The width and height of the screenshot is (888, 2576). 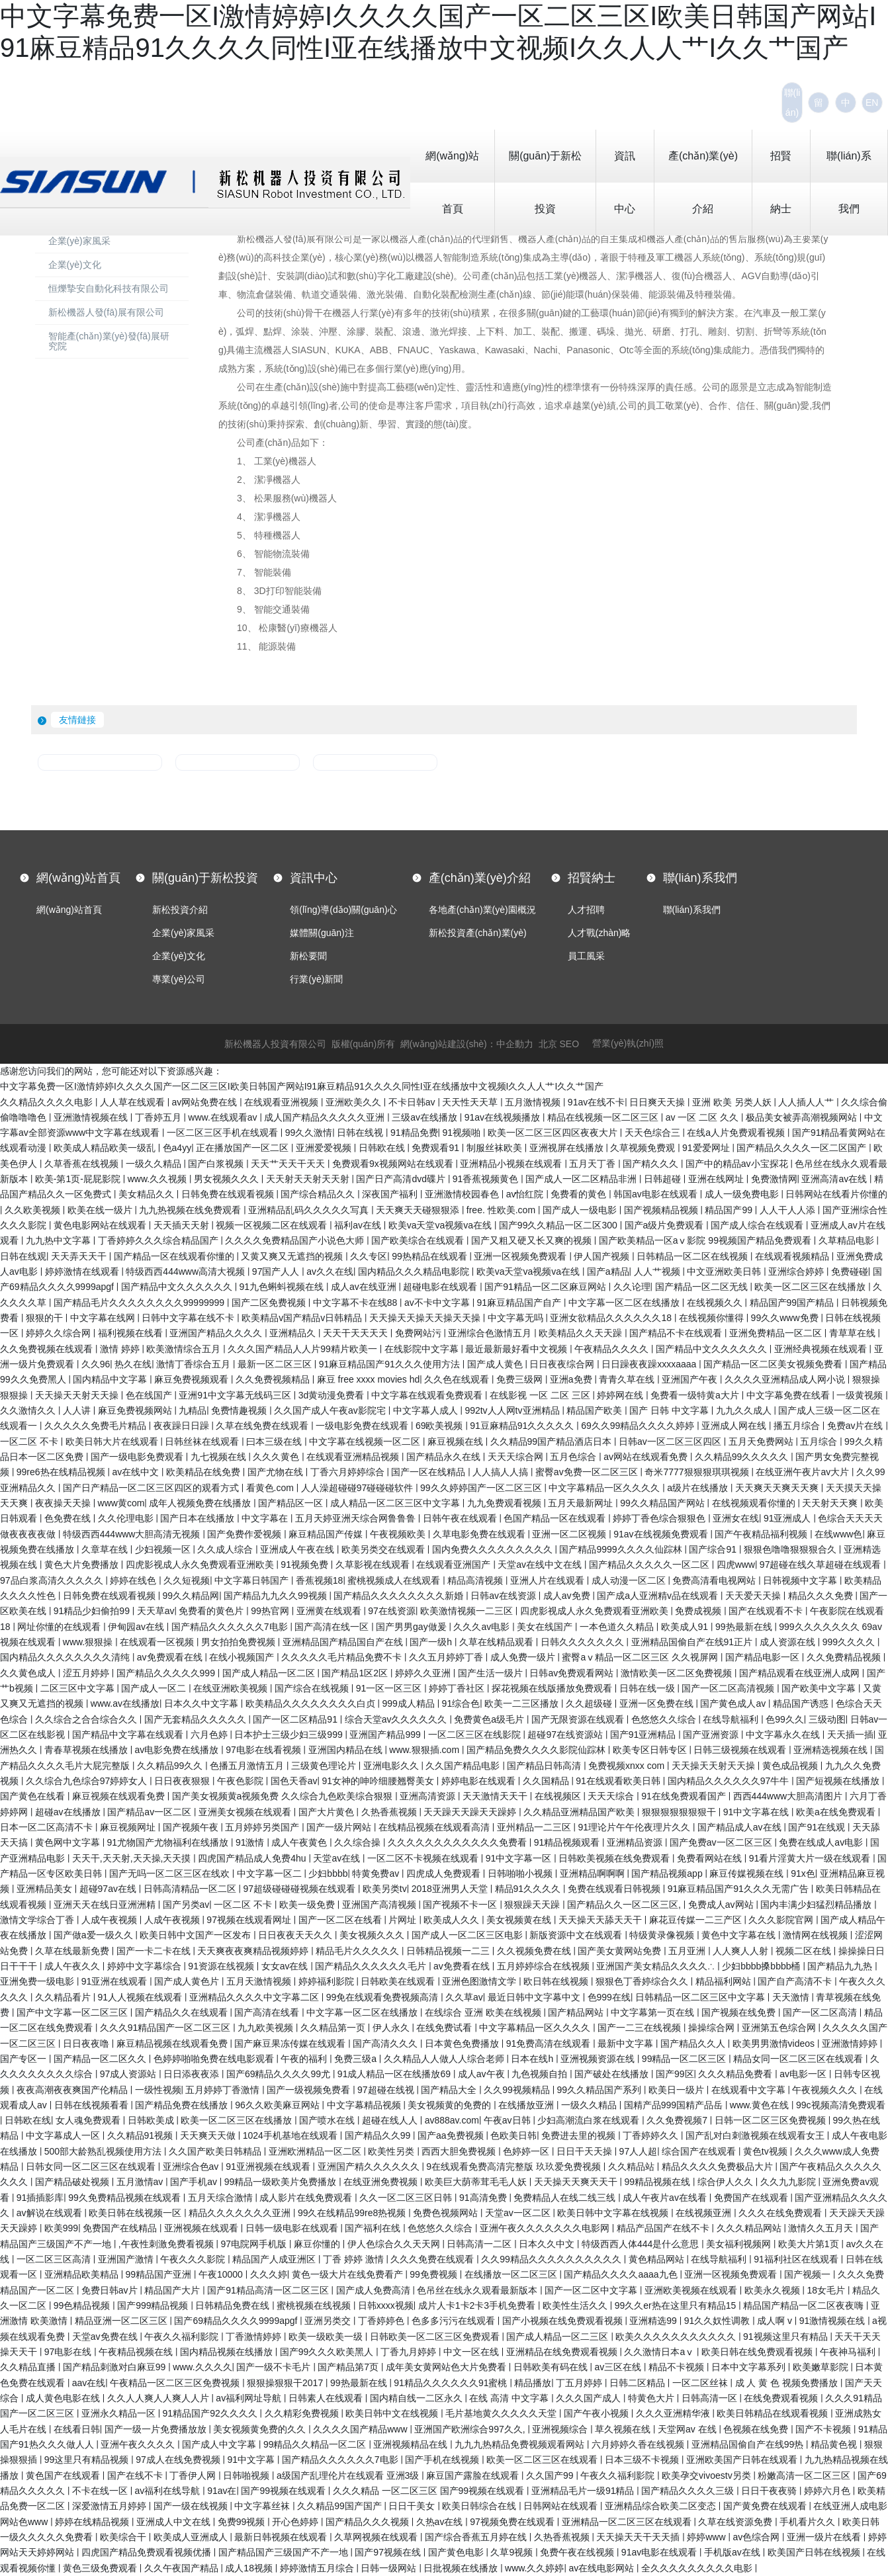 What do you see at coordinates (527, 2105) in the screenshot?
I see `在线播放亚洲` at bounding box center [527, 2105].